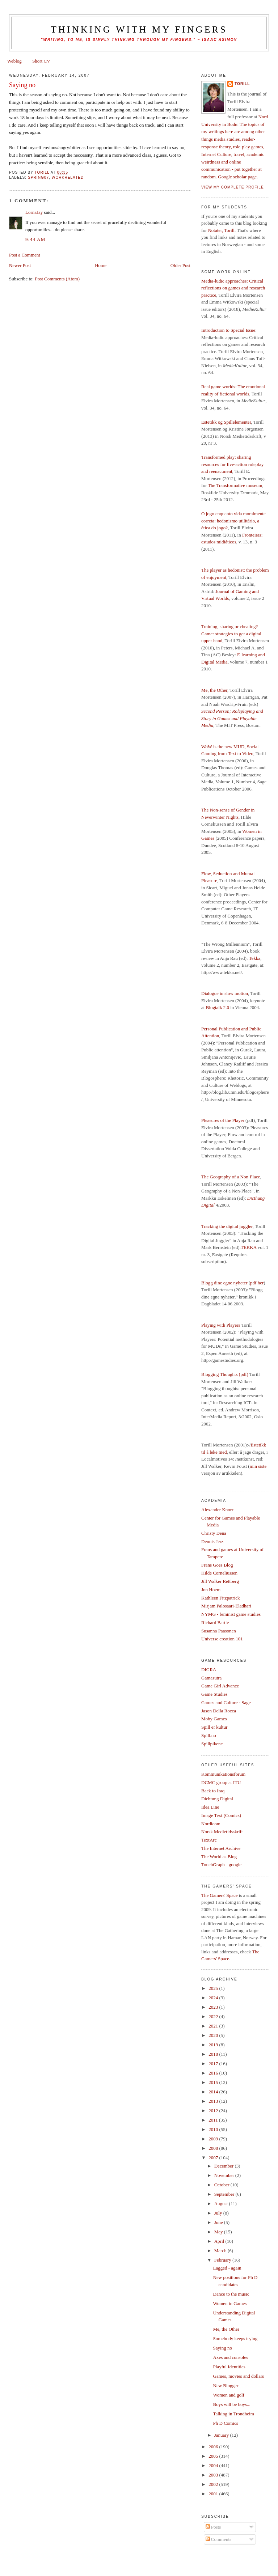 The image size is (278, 2576). I want to click on 2009, so click(213, 2138).